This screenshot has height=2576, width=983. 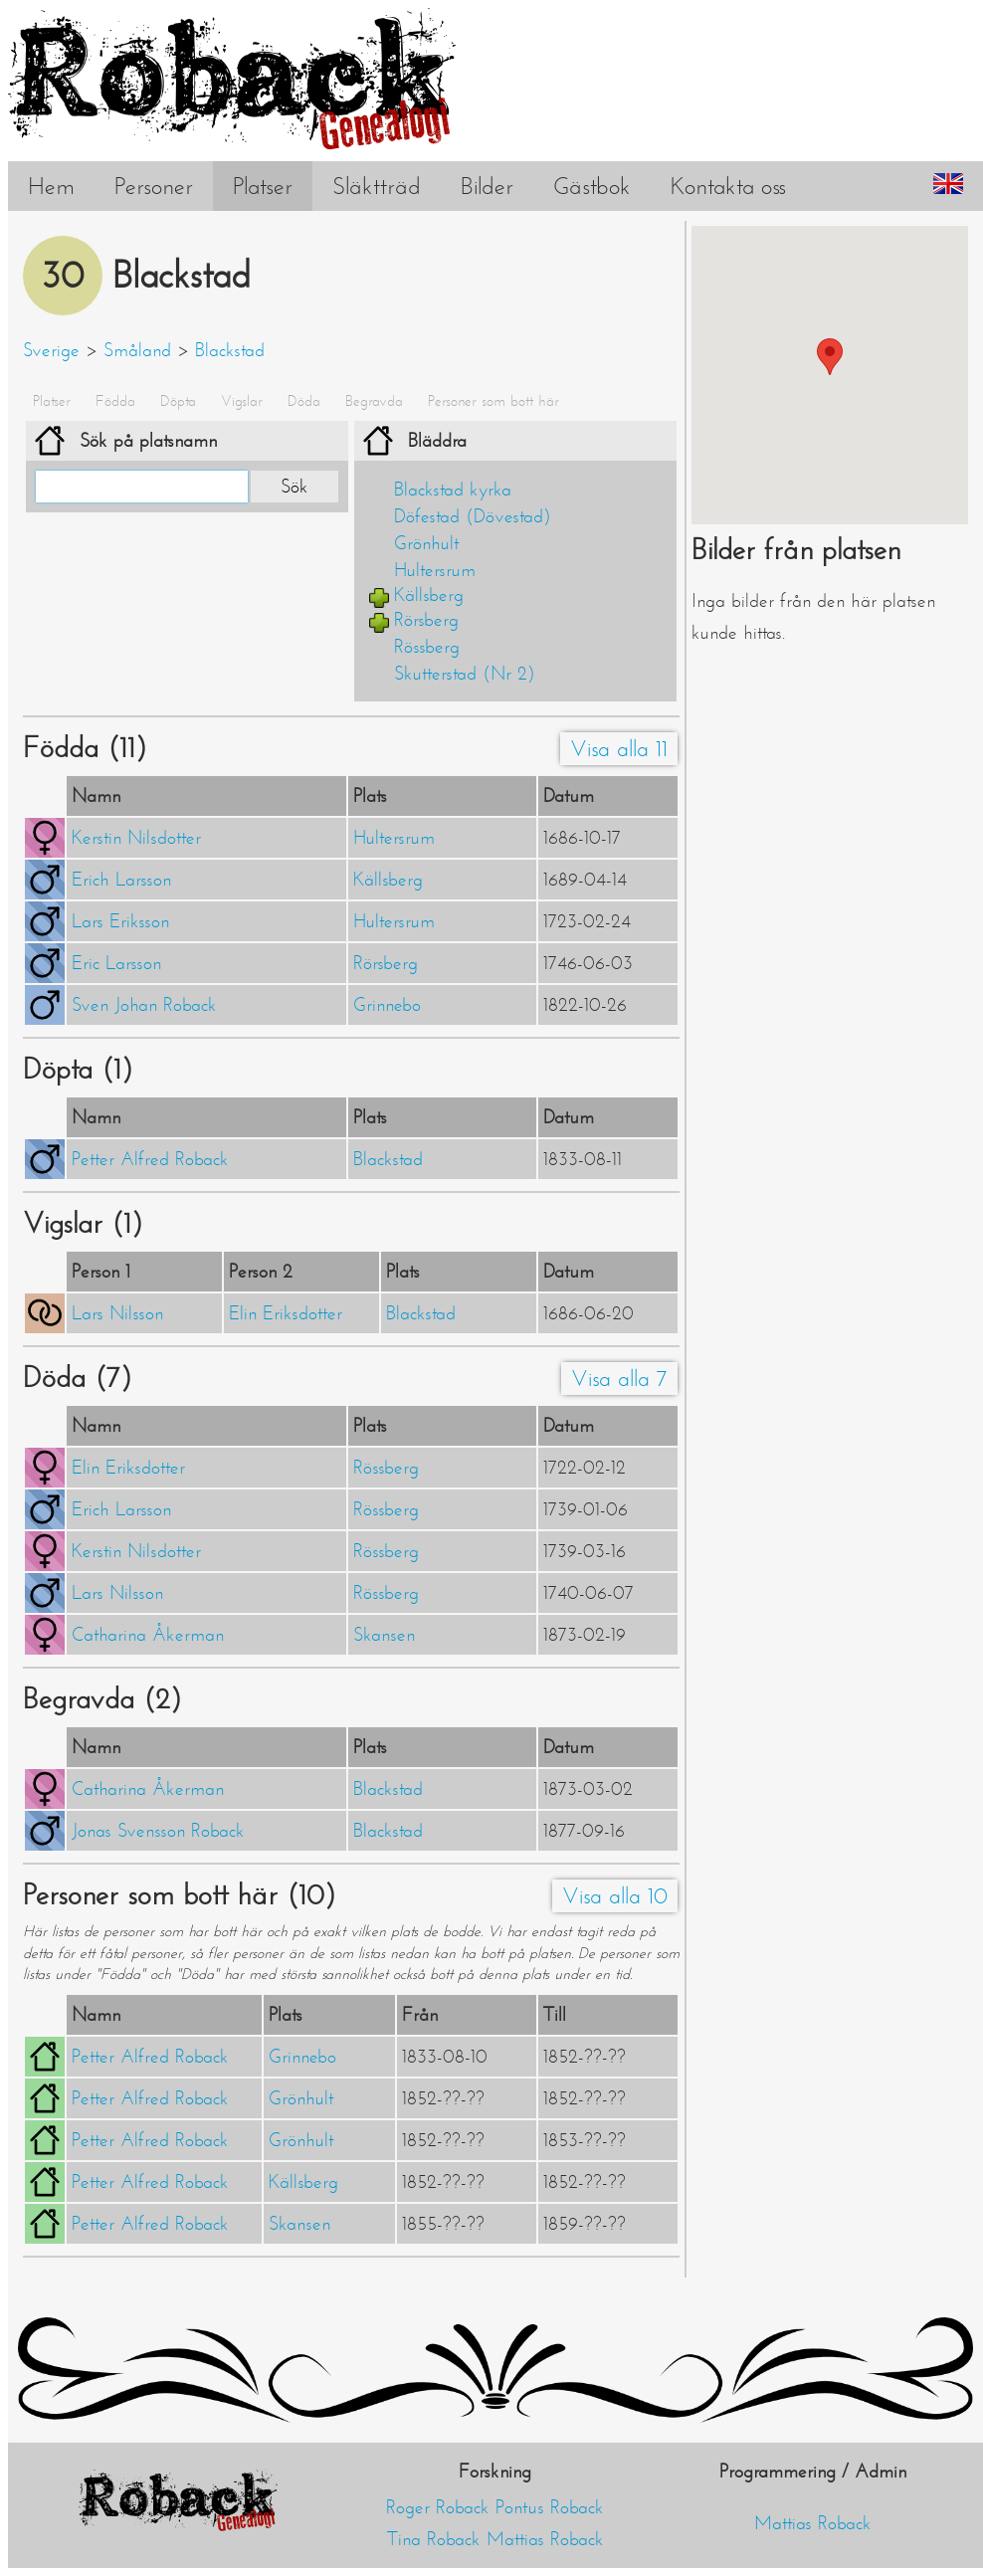 I want to click on Gästbok, so click(x=592, y=186).